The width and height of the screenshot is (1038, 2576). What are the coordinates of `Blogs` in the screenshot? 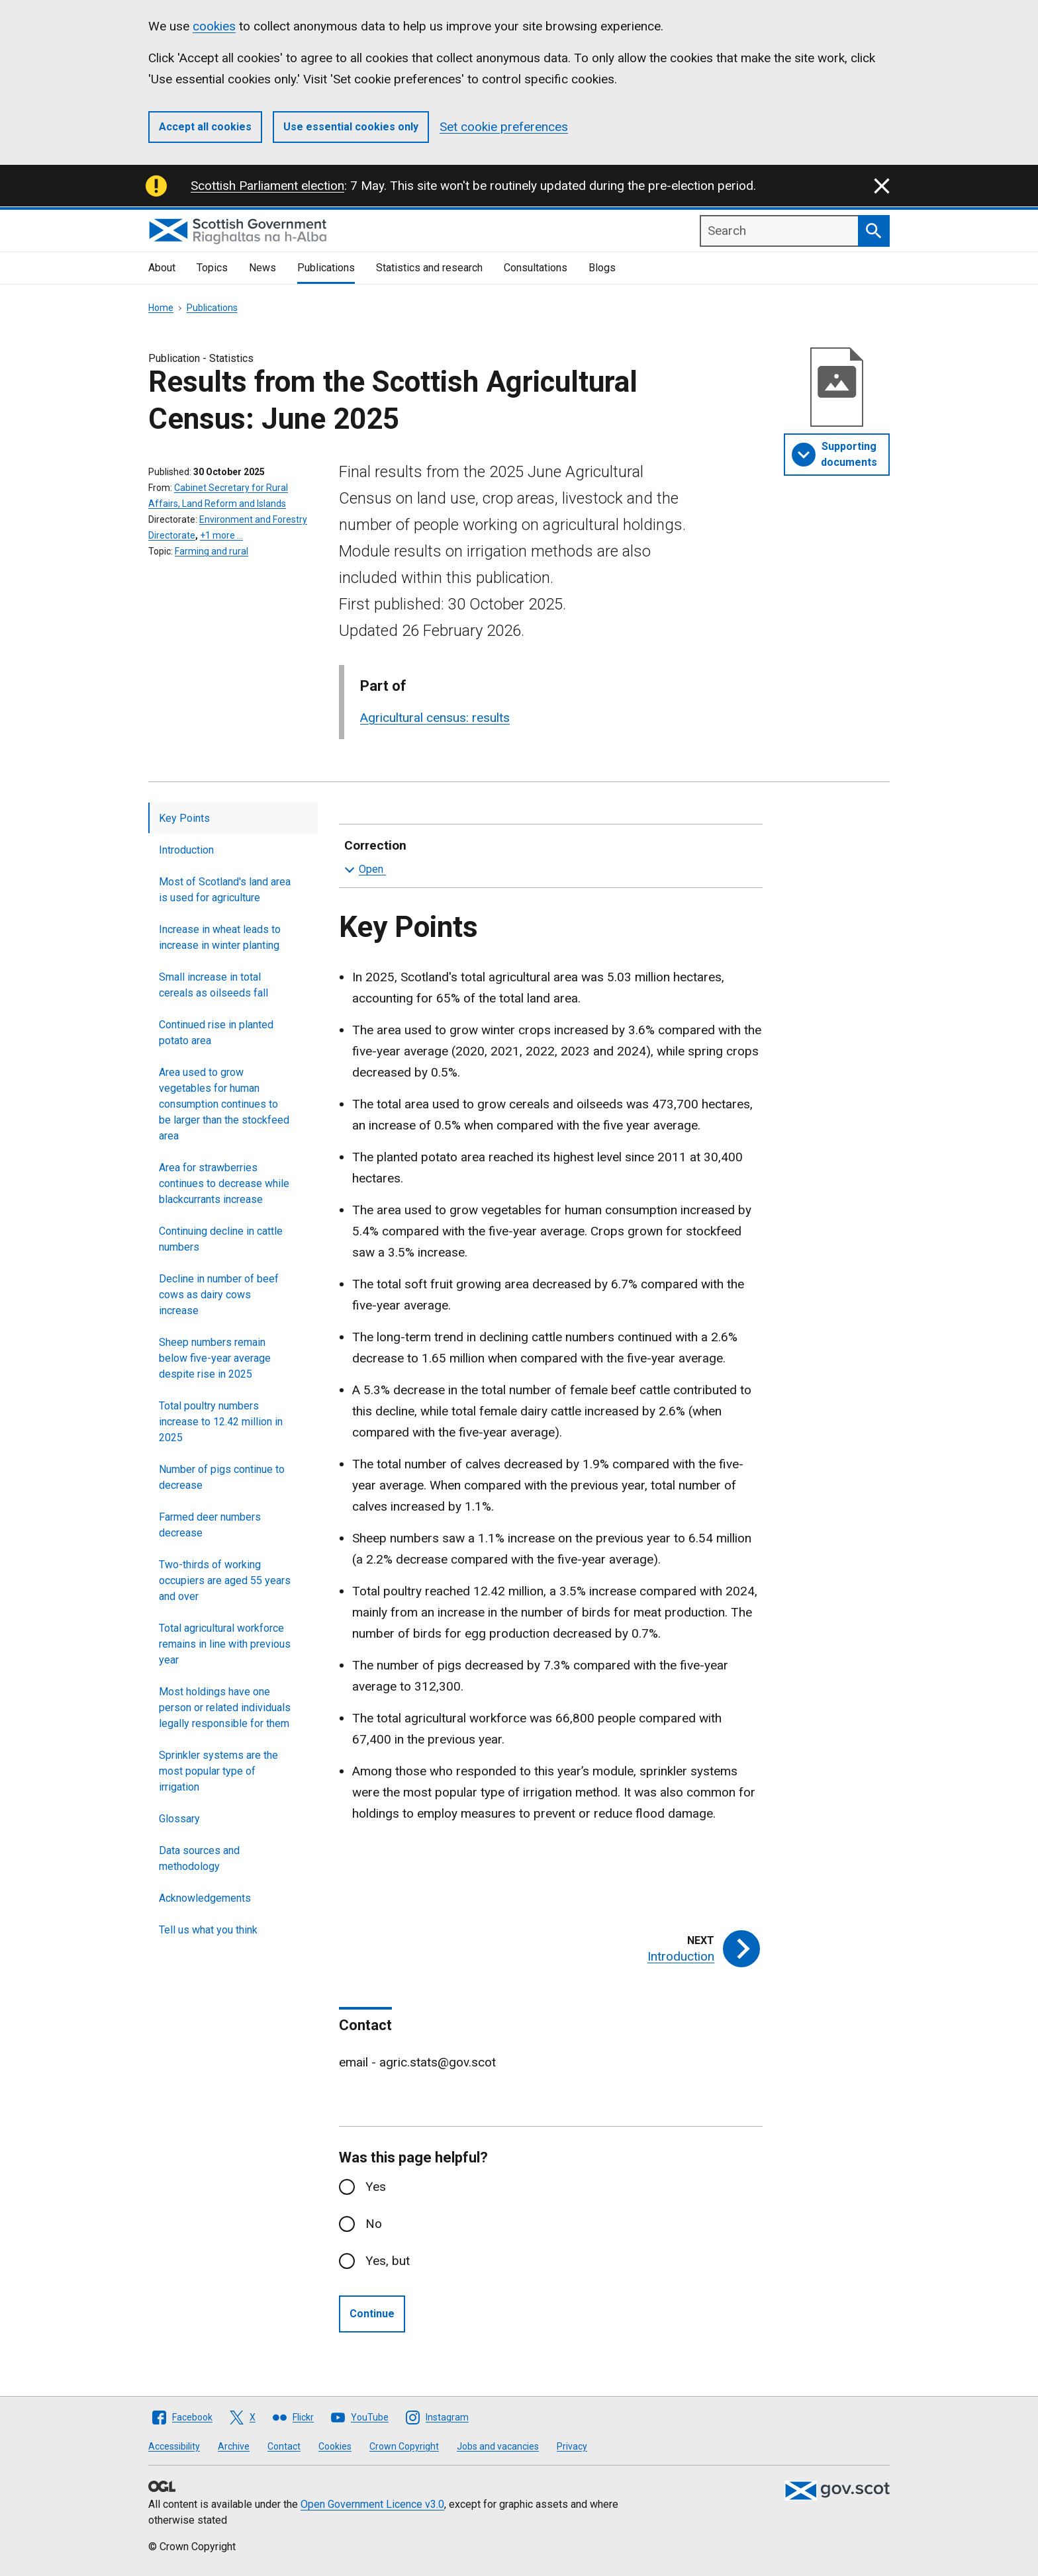 It's located at (602, 267).